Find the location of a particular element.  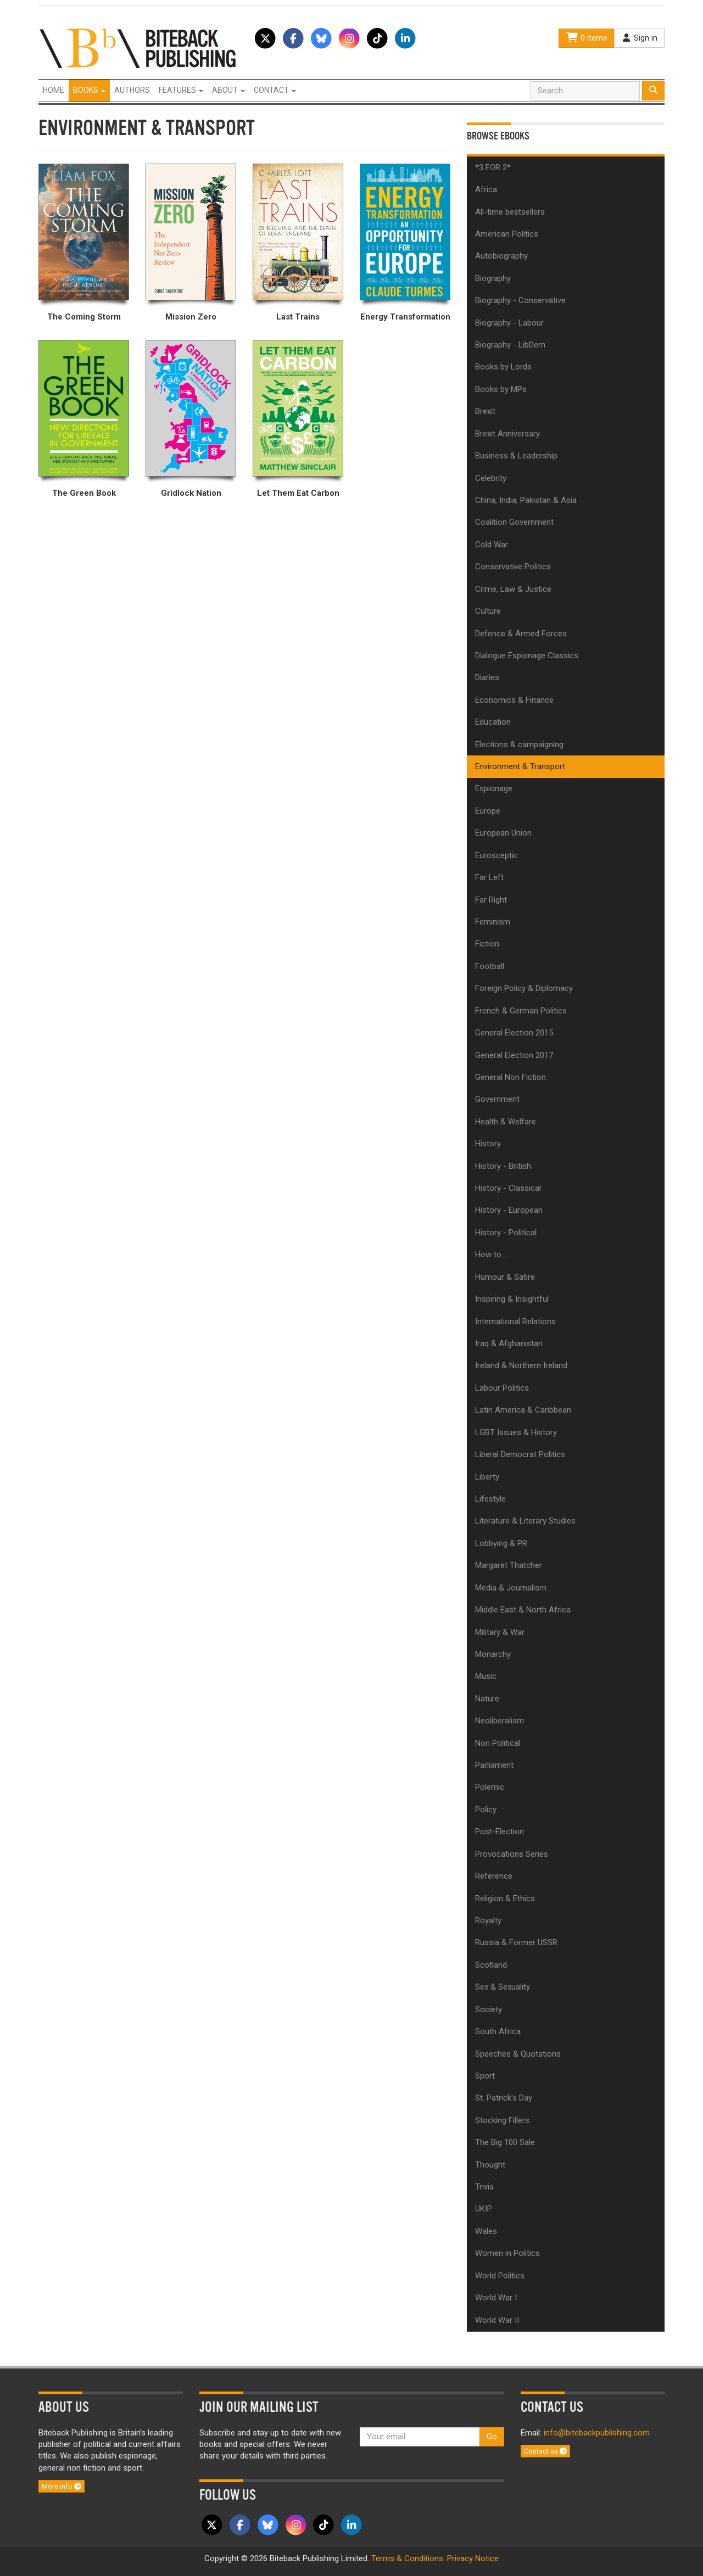

Labour Politics is located at coordinates (502, 1388).